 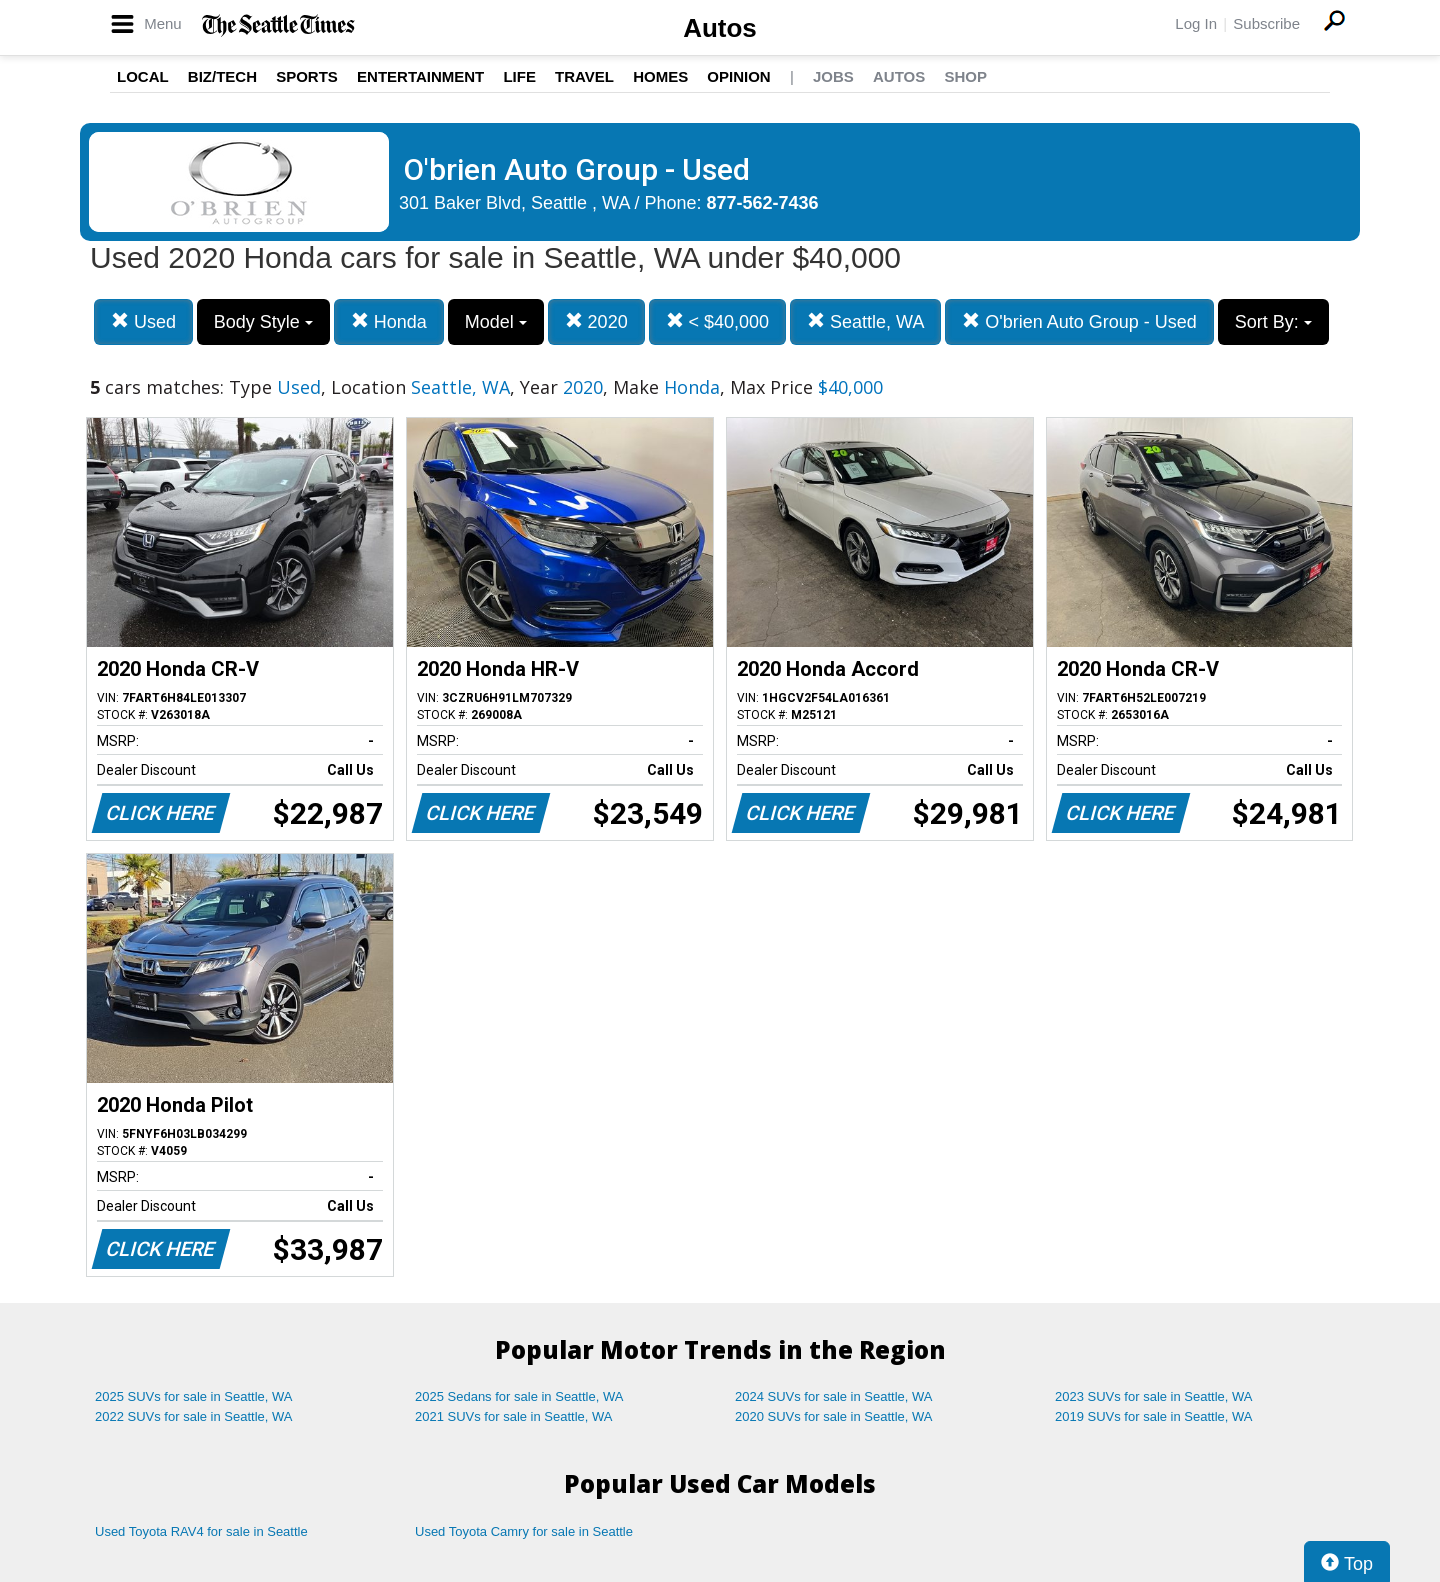 I want to click on 2022 SUVs for sale in Seattle, WA, so click(x=194, y=1416).